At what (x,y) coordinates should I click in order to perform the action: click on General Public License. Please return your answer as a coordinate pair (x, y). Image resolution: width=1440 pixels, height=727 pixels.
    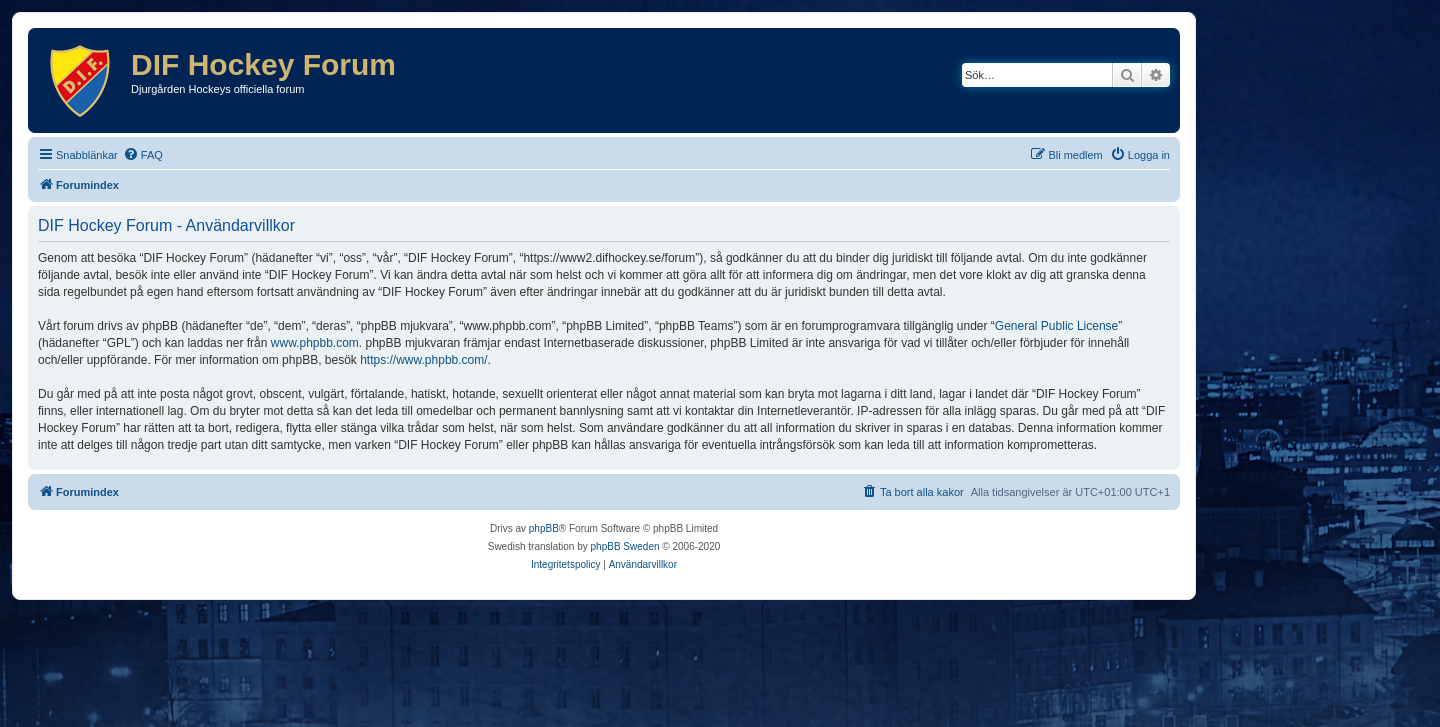
    Looking at the image, I should click on (1056, 326).